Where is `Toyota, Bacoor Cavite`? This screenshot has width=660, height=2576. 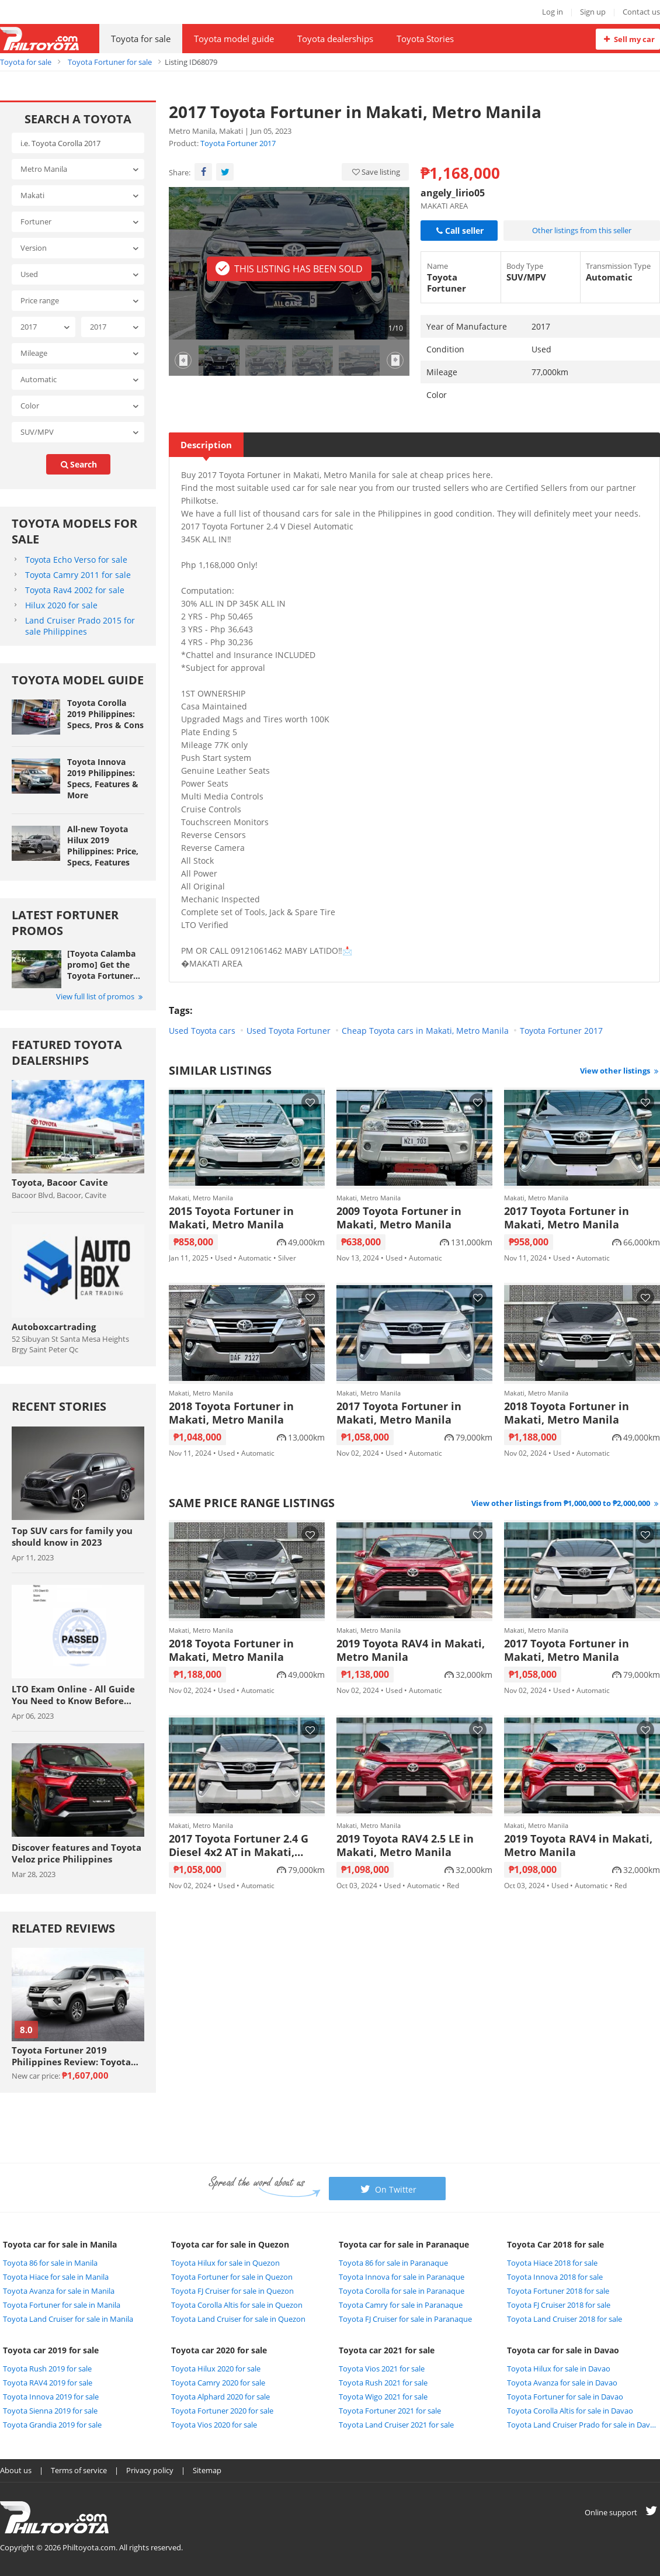 Toyota, Bacoor Cavite is located at coordinates (60, 1182).